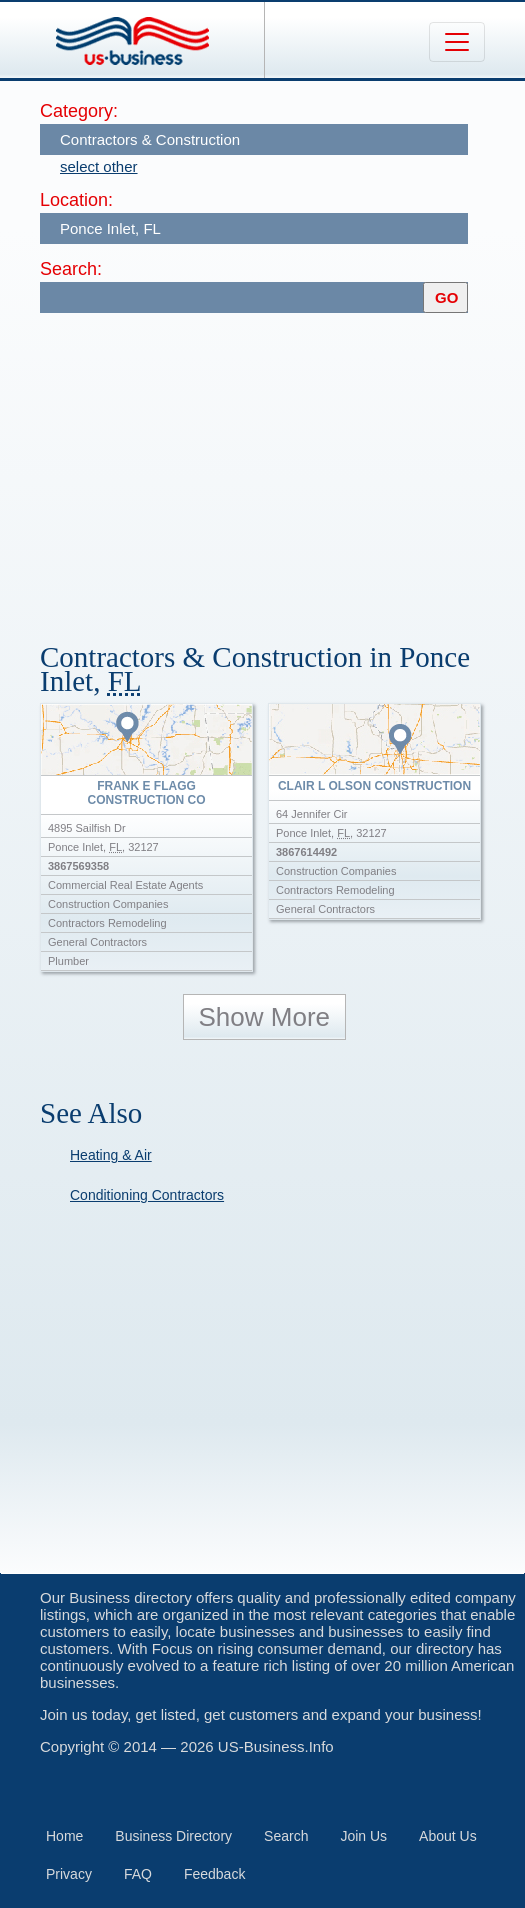 The image size is (525, 1908). I want to click on Privacy, so click(69, 1874).